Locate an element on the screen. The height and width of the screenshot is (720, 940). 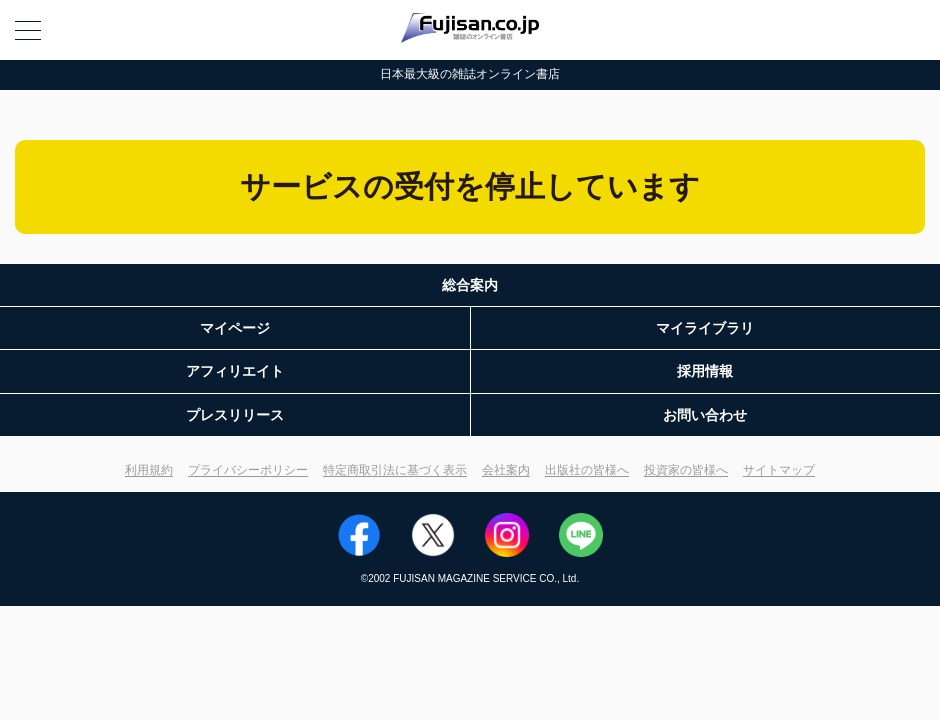
採用情報 is located at coordinates (705, 371).